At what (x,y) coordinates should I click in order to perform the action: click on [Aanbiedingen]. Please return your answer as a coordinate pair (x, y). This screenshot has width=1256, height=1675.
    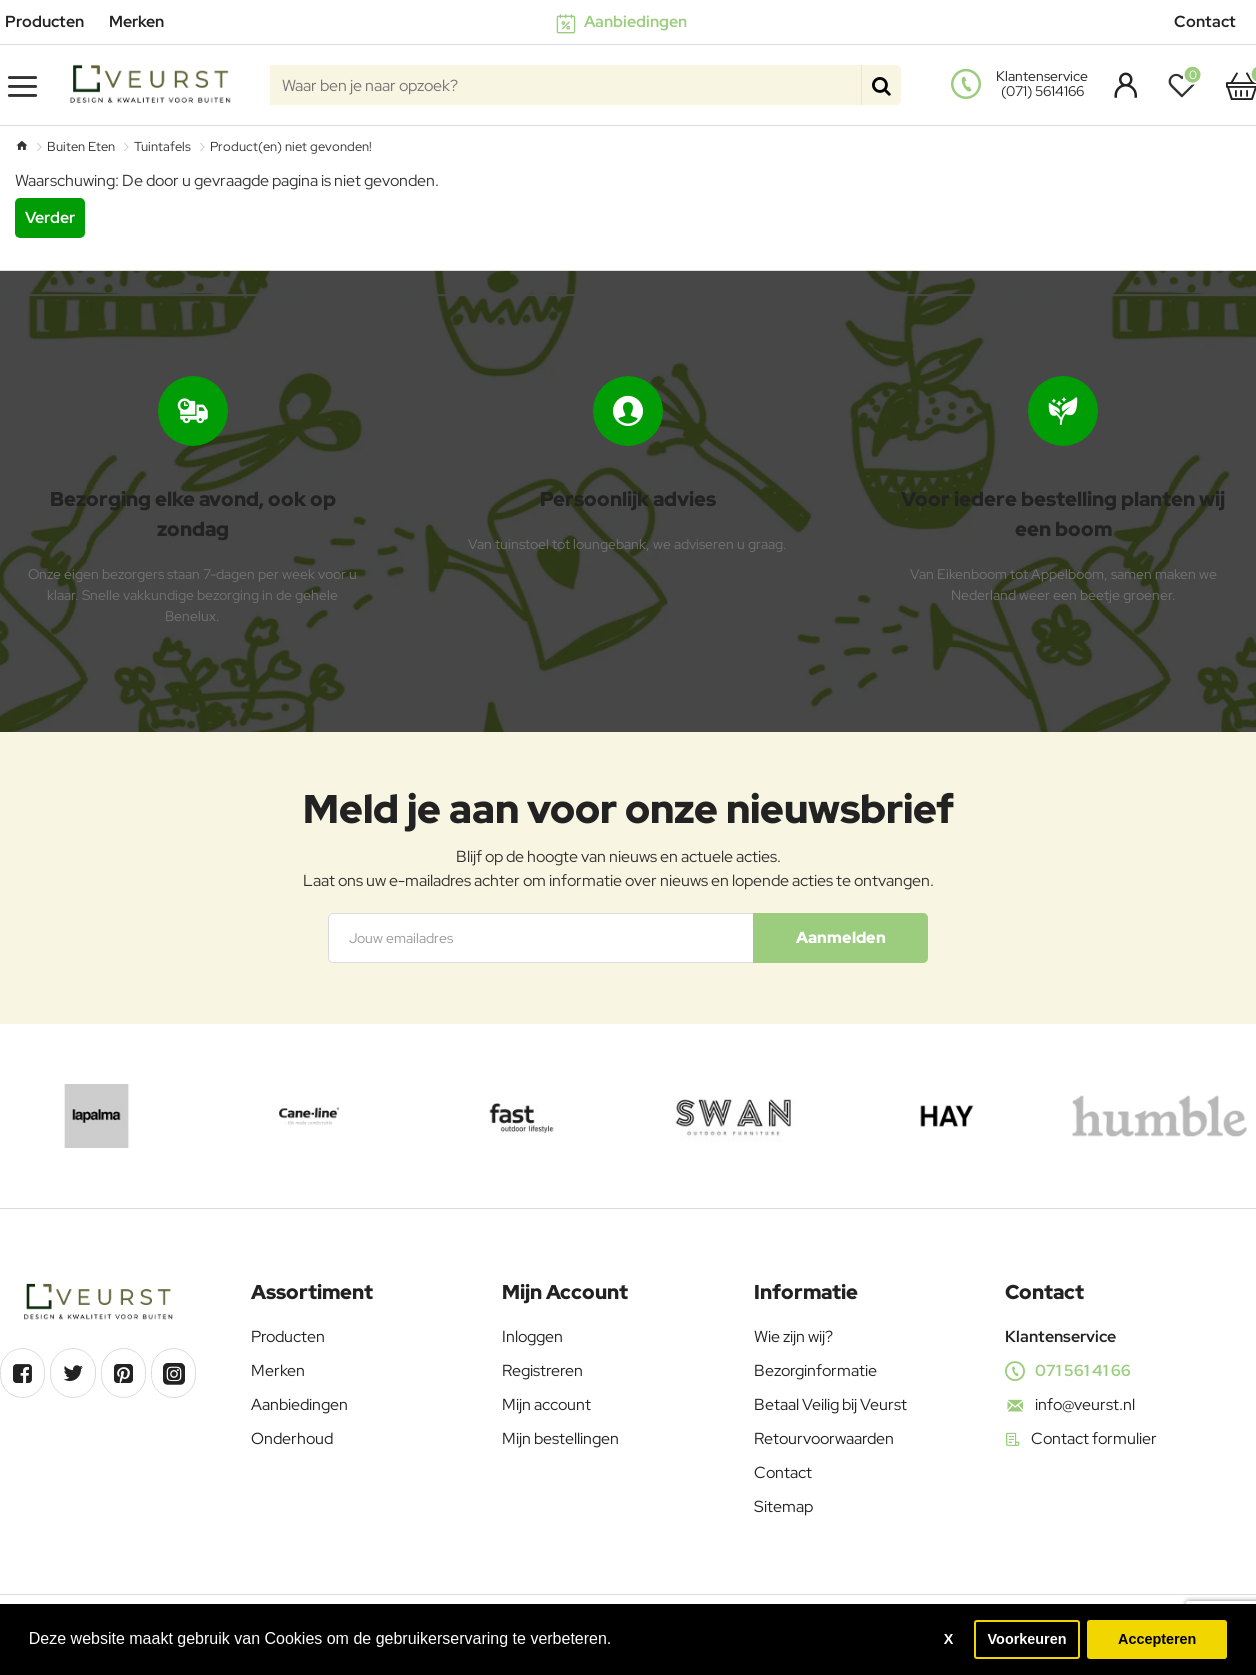
    Looking at the image, I should click on (628, 22).